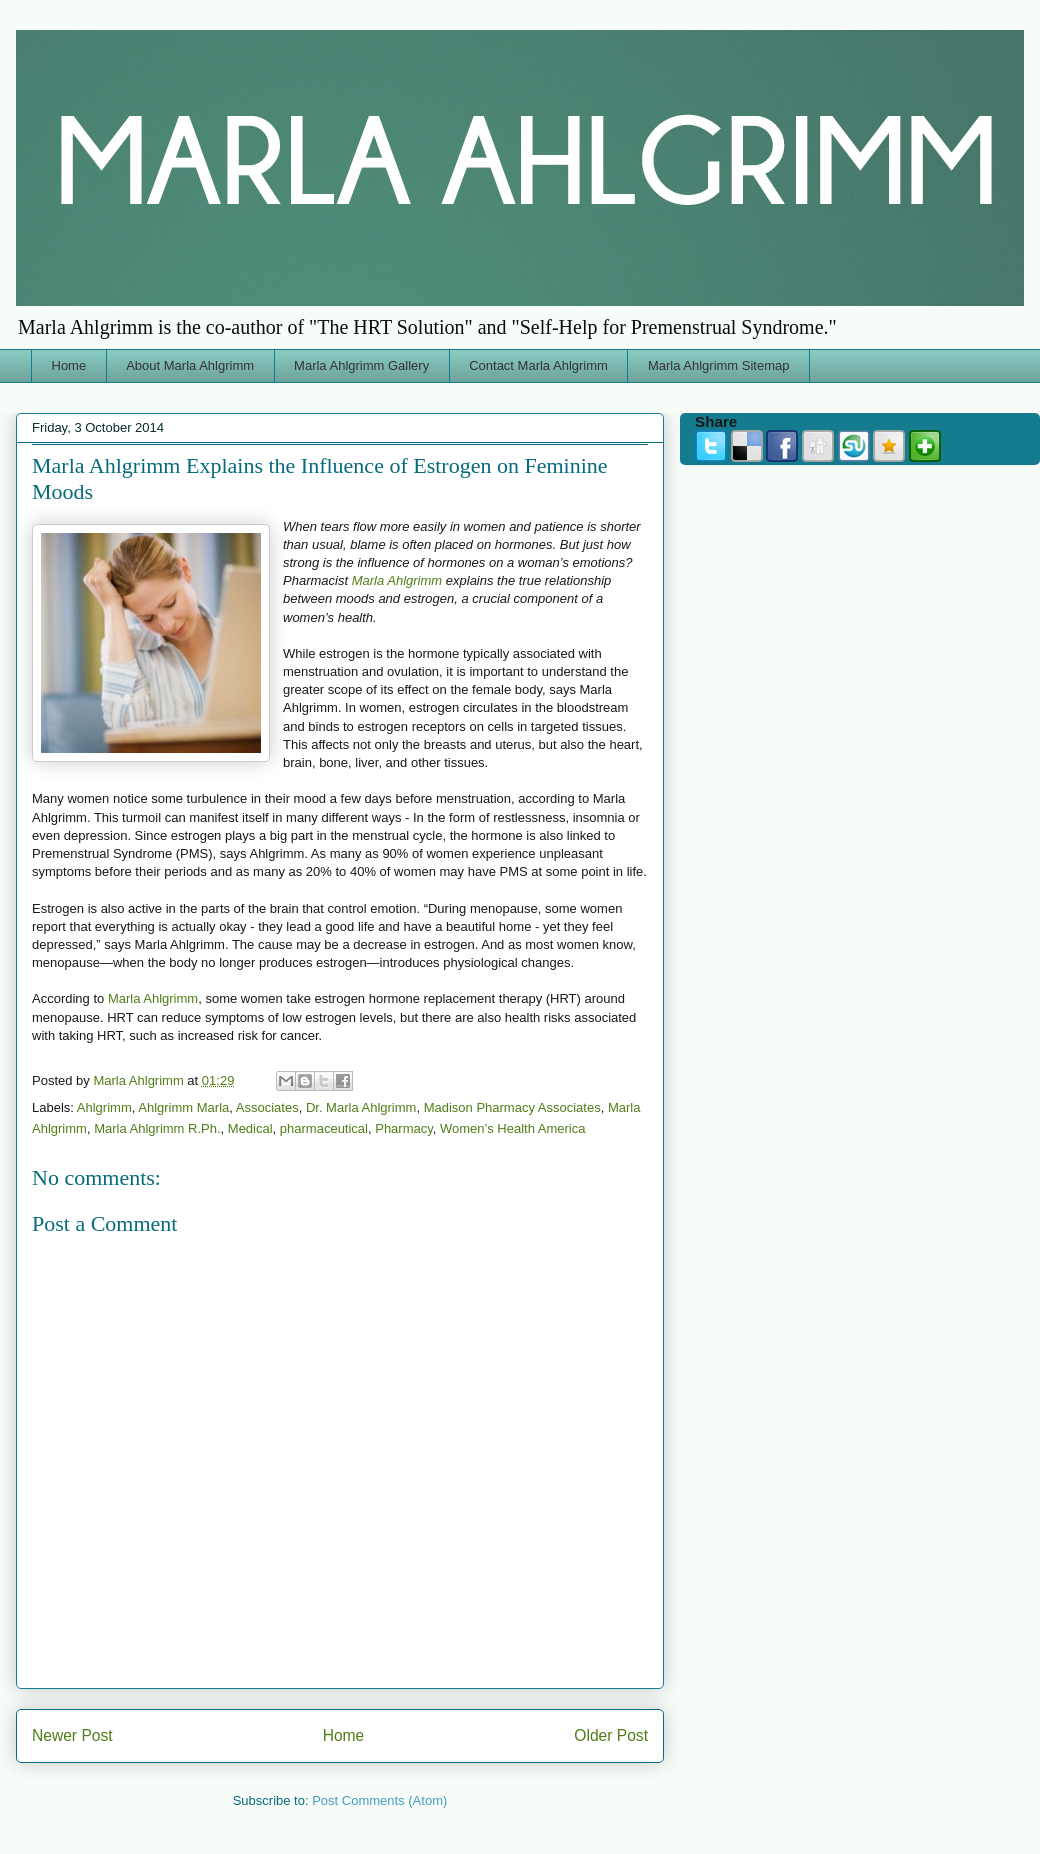 The width and height of the screenshot is (1040, 1854). What do you see at coordinates (324, 1128) in the screenshot?
I see `pharmaceutical` at bounding box center [324, 1128].